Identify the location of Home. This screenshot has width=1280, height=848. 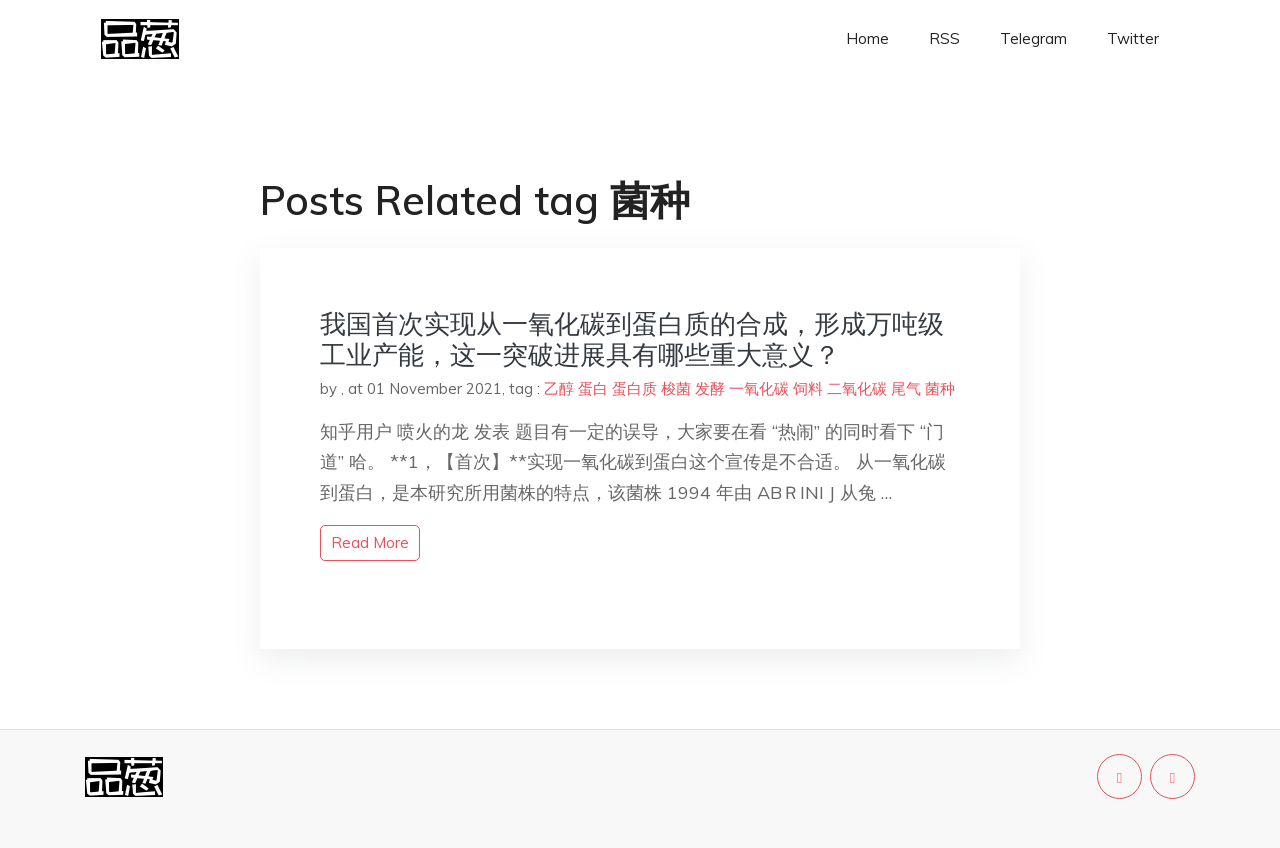
(867, 38).